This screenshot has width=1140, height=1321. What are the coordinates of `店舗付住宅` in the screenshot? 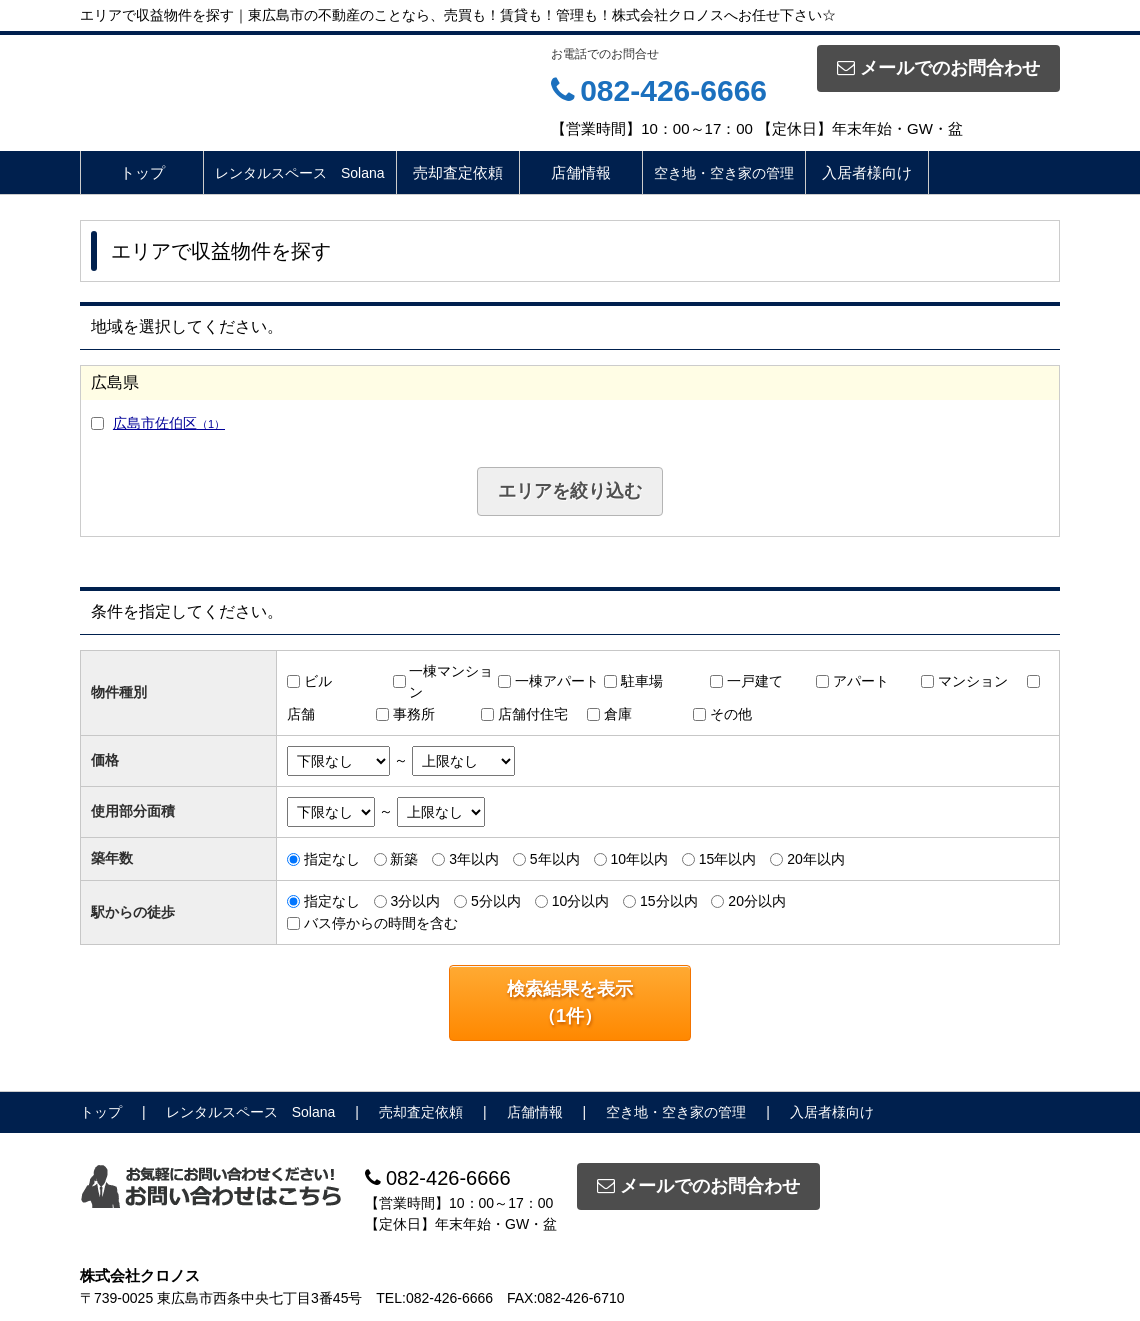 It's located at (533, 714).